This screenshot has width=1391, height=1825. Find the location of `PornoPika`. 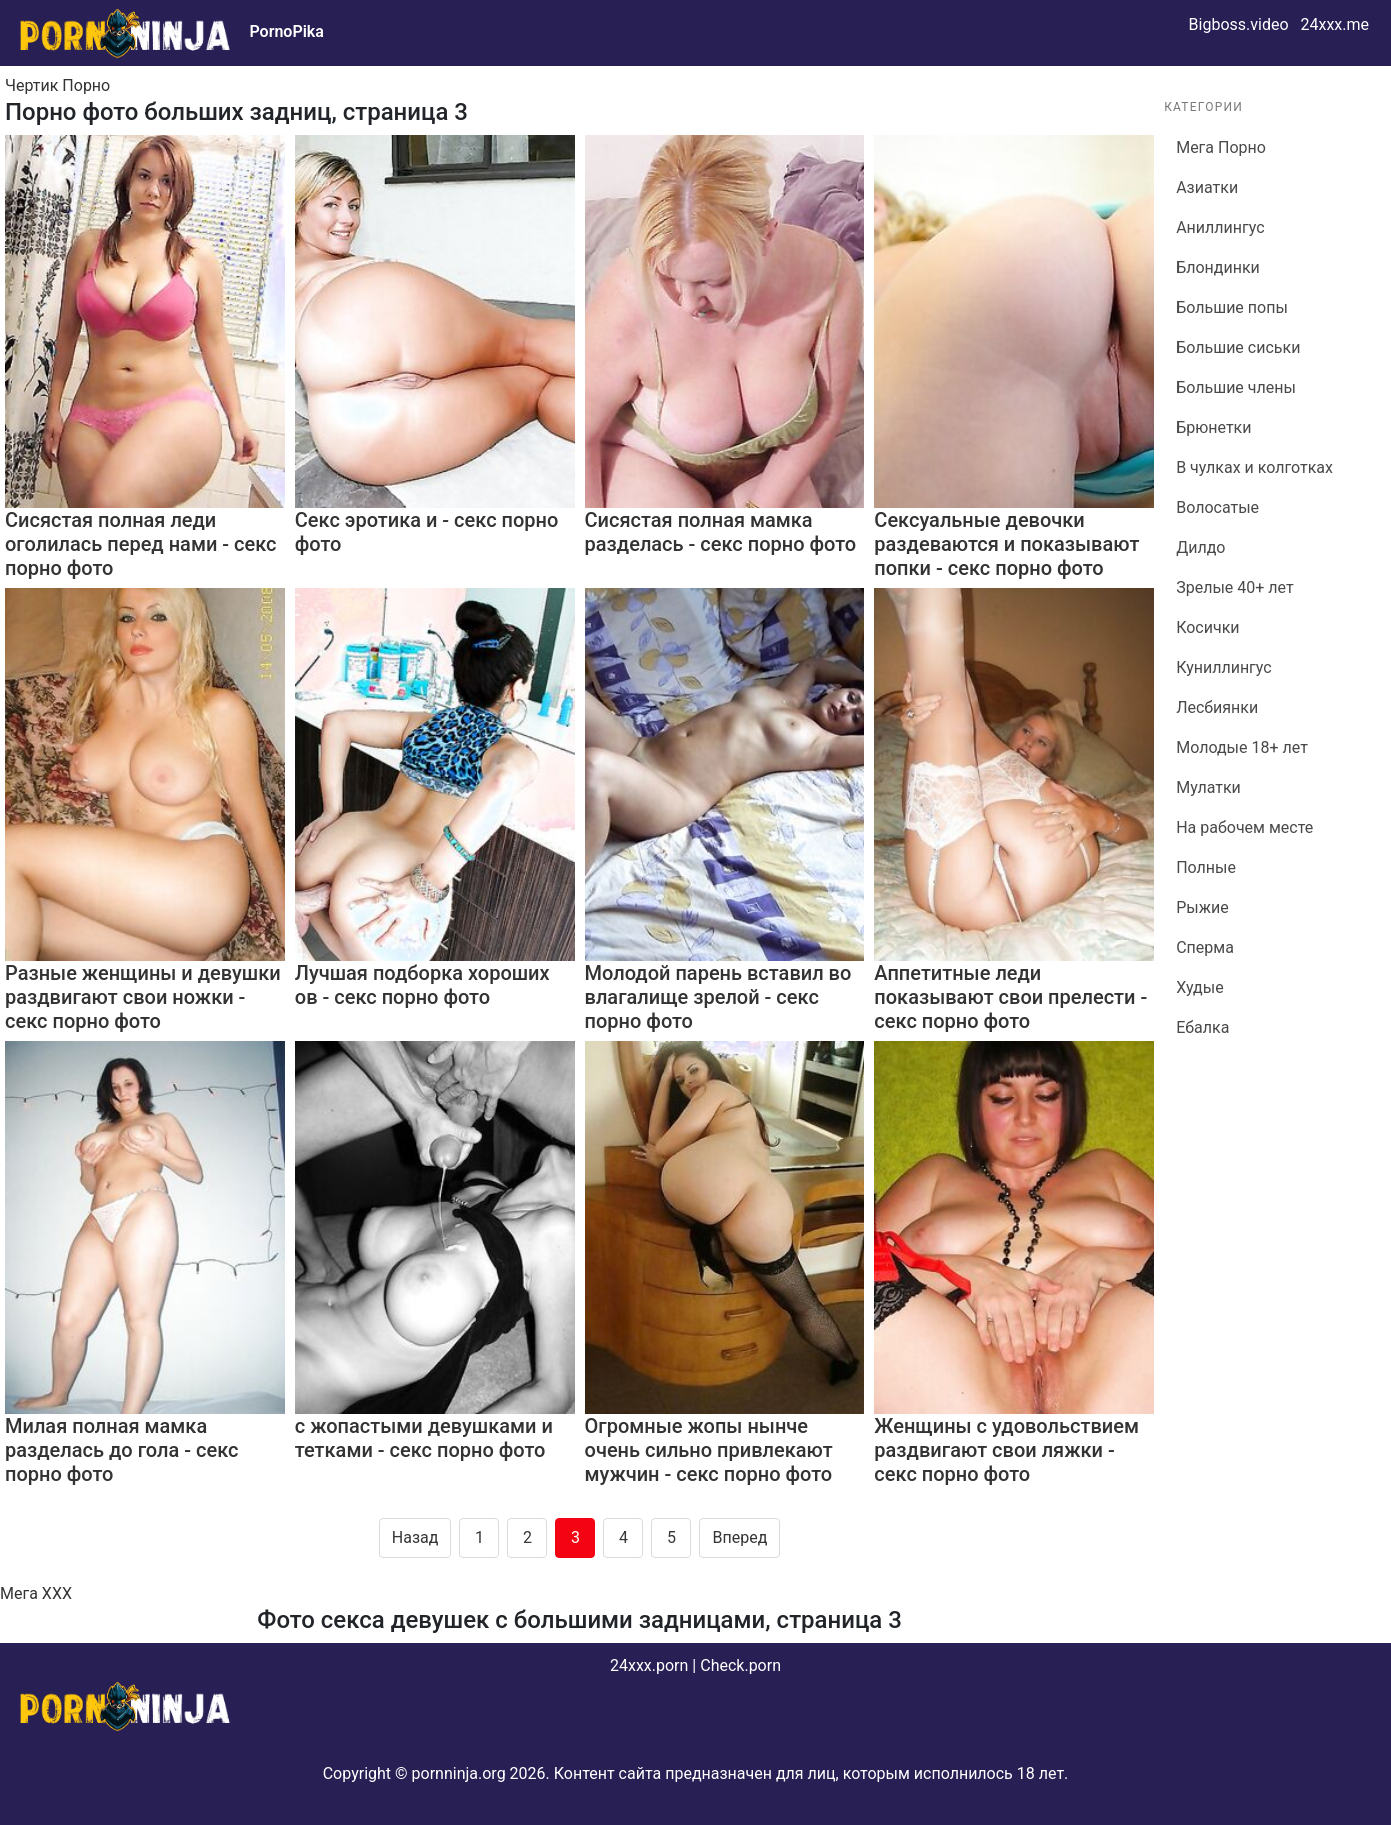

PornoPika is located at coordinates (286, 31).